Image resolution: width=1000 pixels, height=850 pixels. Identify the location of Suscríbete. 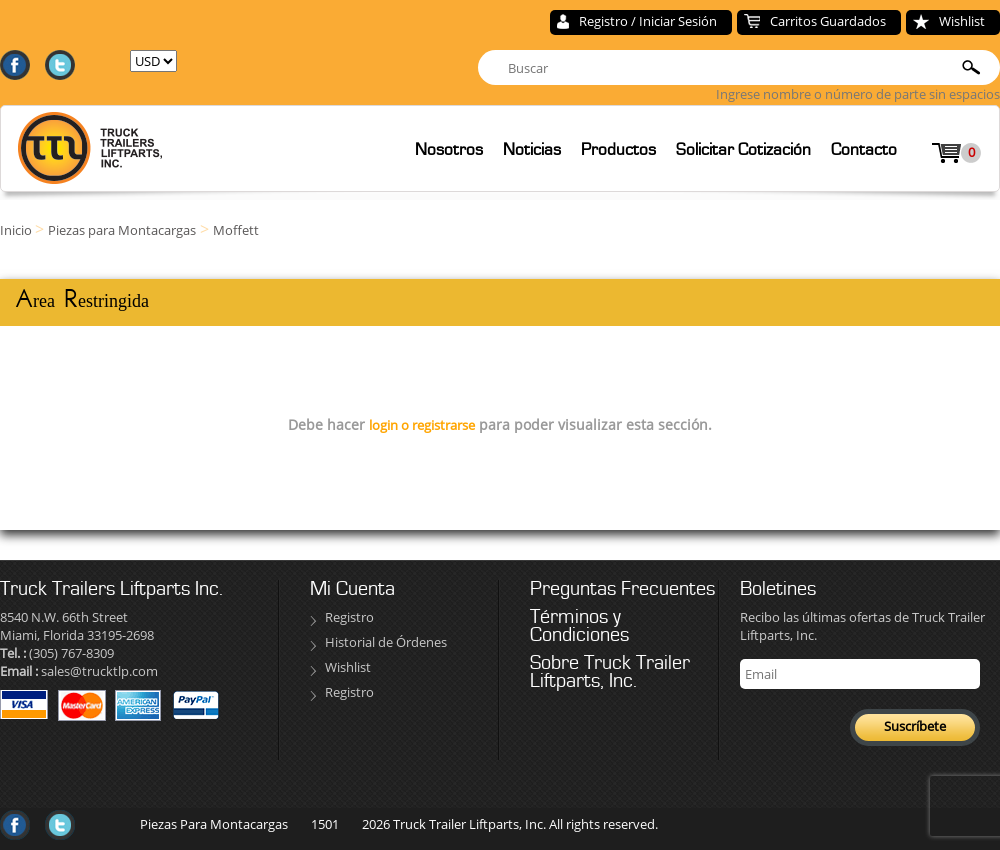
(915, 726).